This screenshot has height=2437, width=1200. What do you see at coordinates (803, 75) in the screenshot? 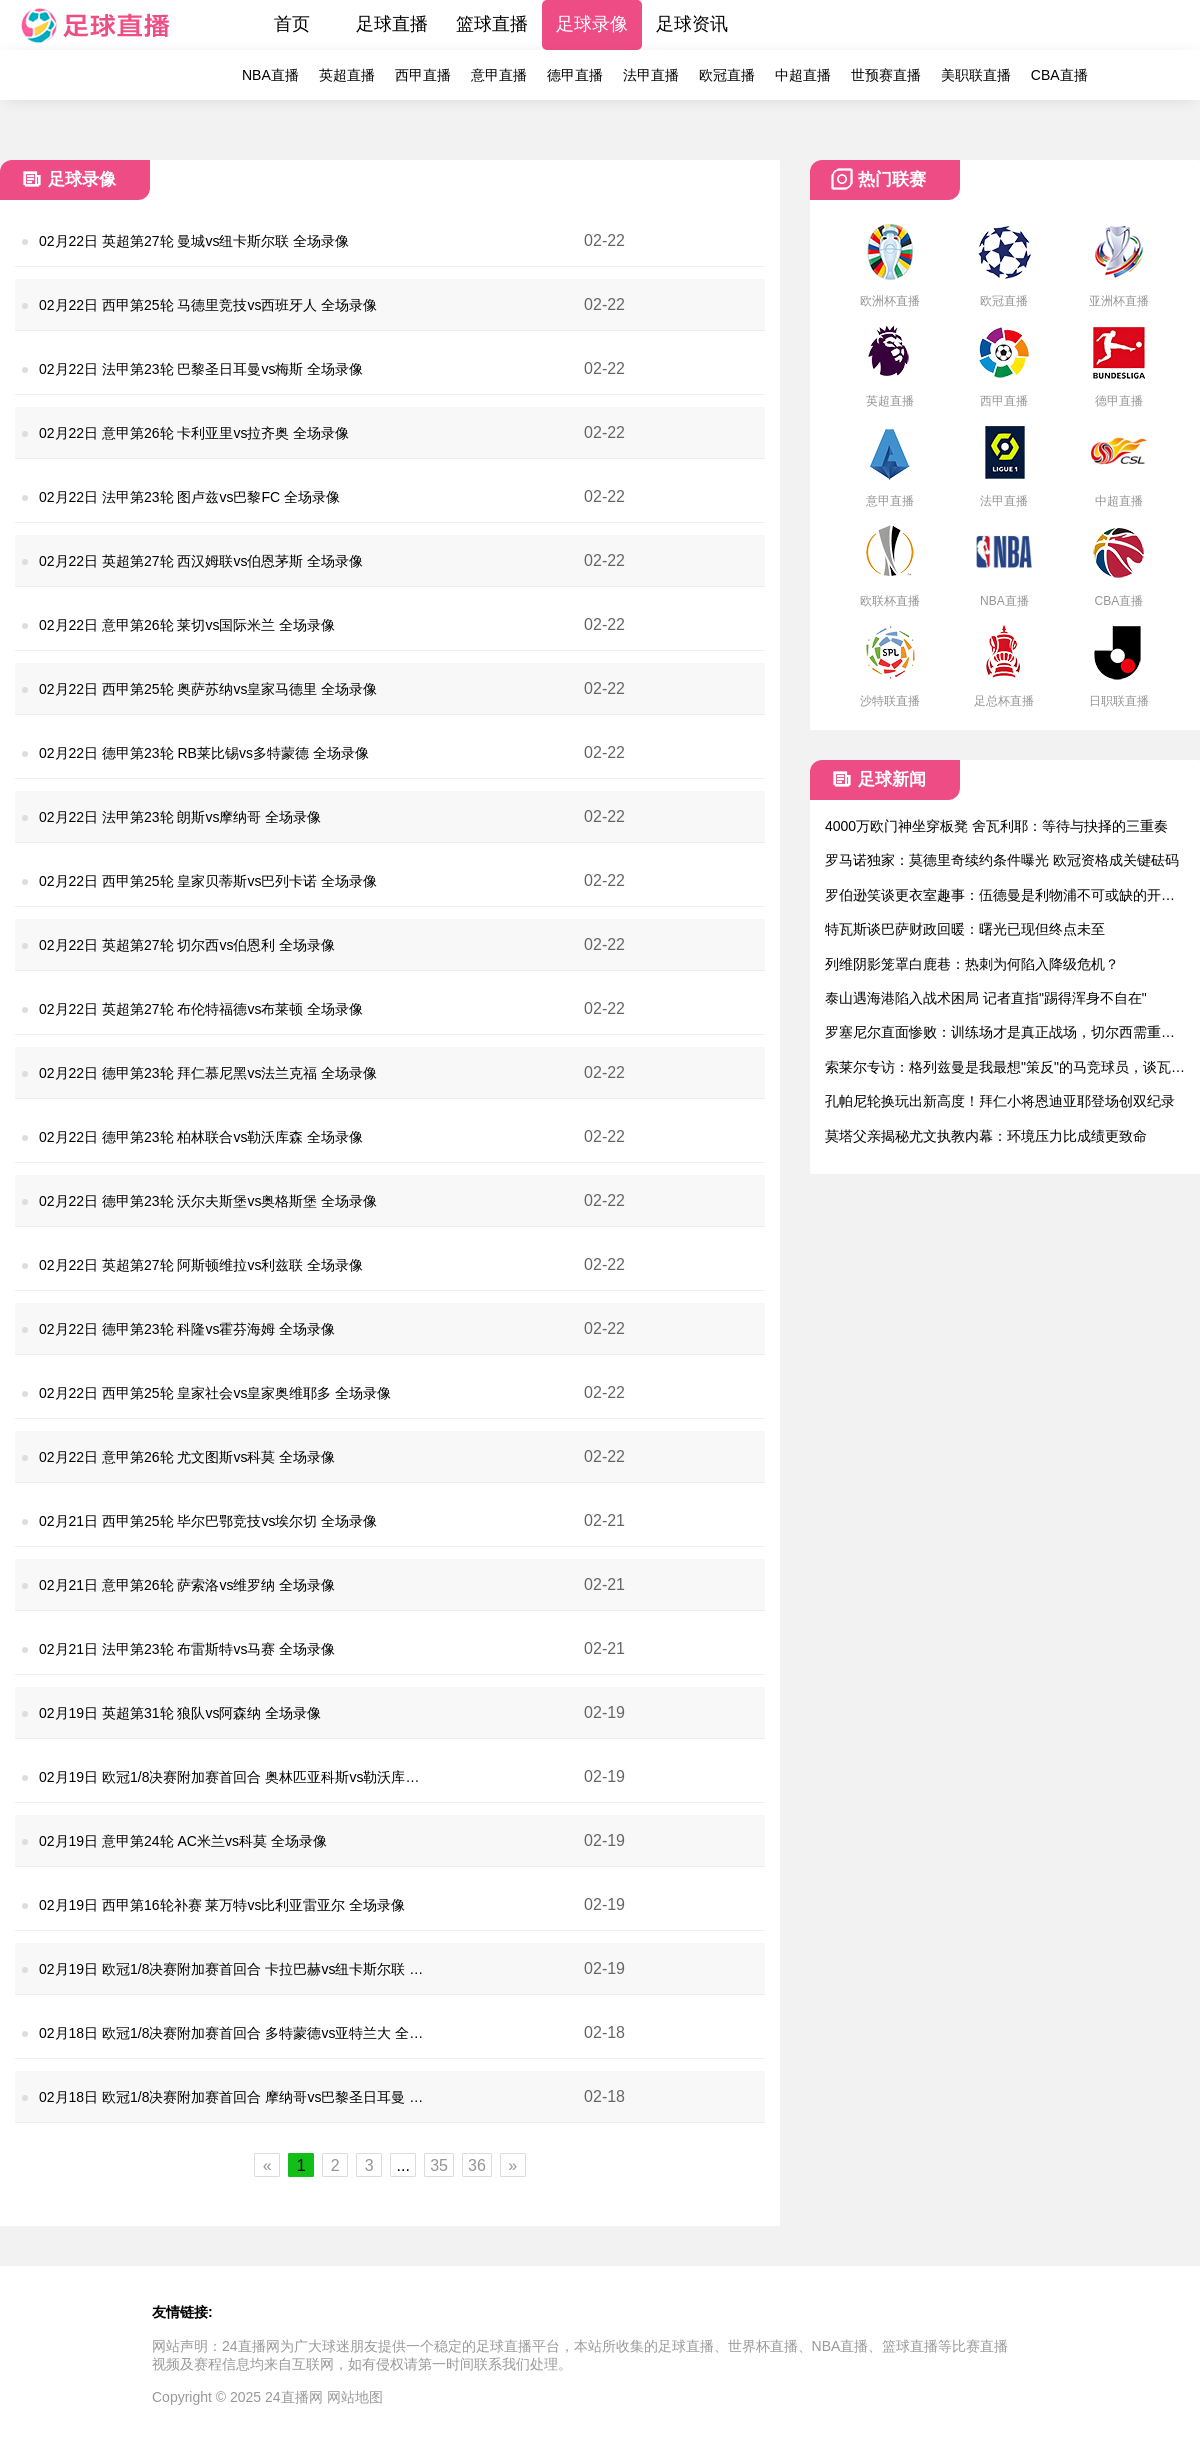
I see `中超直播` at bounding box center [803, 75].